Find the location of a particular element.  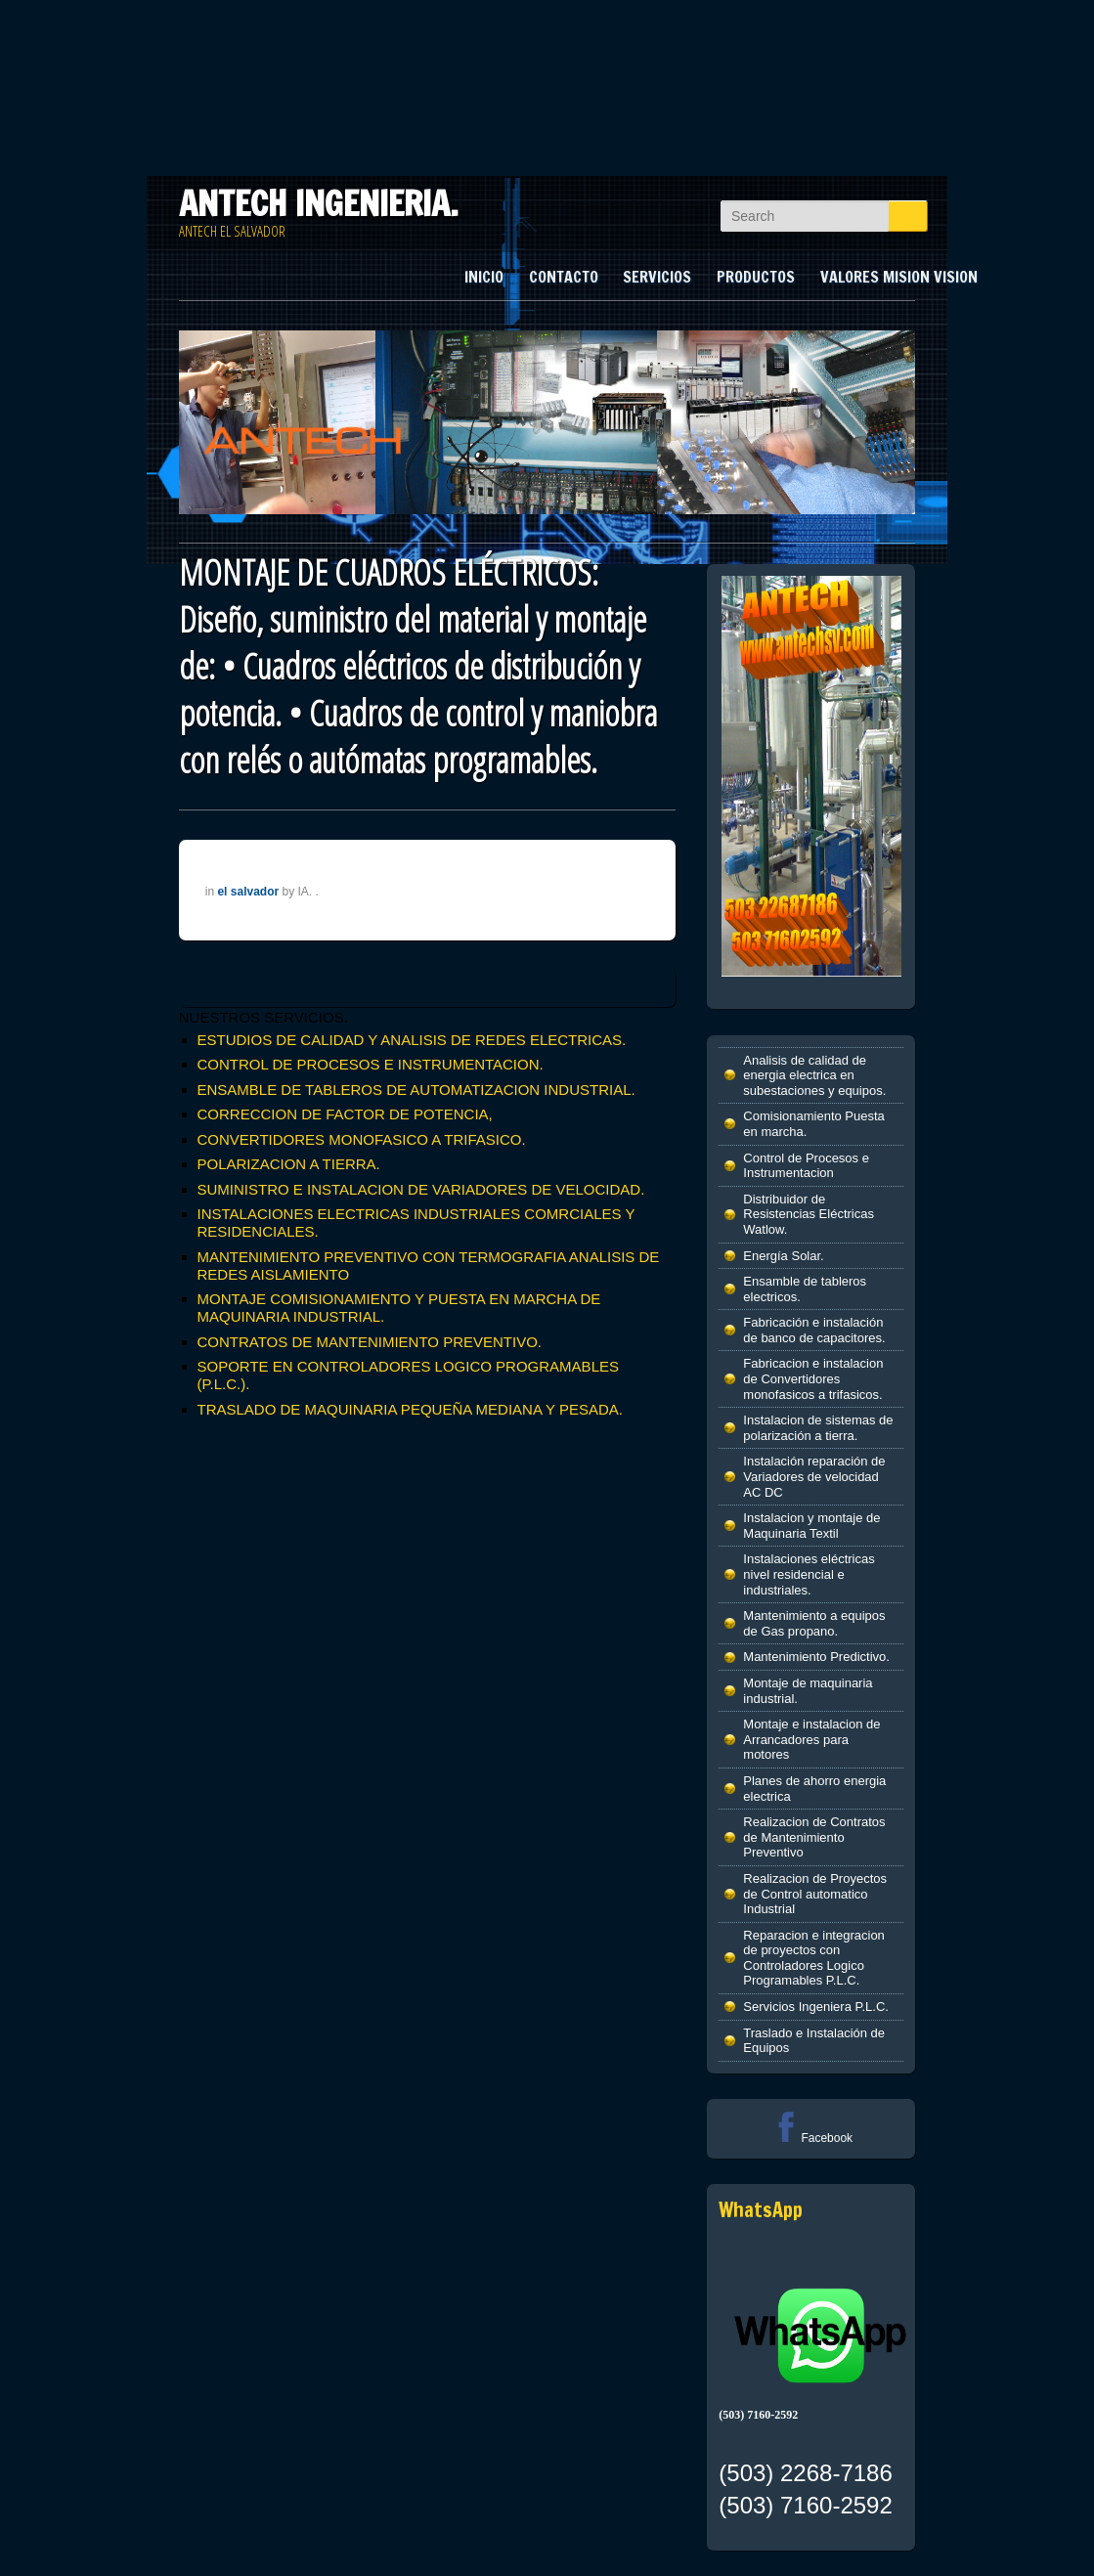

PRODUCTOS is located at coordinates (756, 276).